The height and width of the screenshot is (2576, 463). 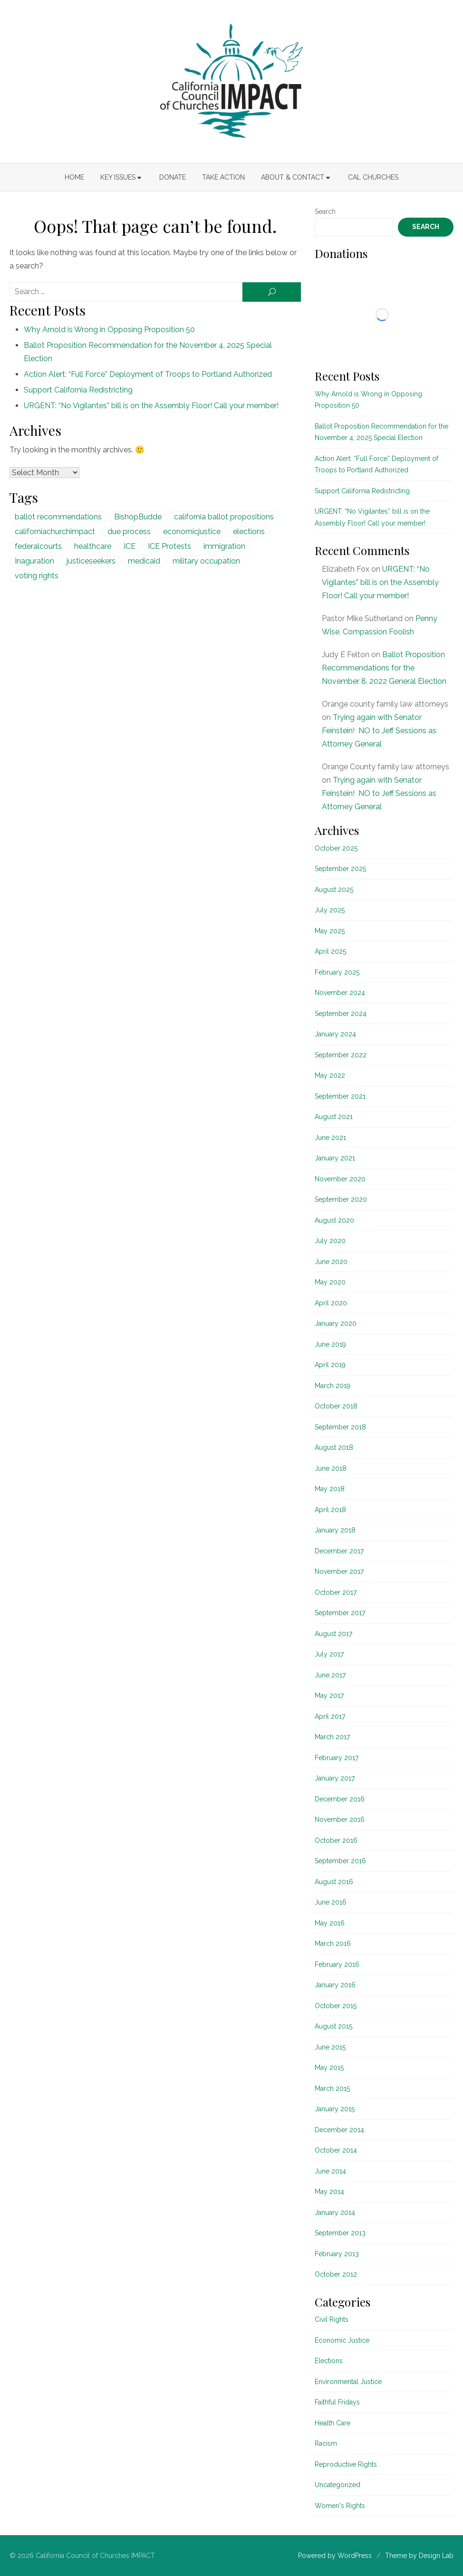 What do you see at coordinates (91, 560) in the screenshot?
I see `justiceseekers [justiceseekers (16 items)]` at bounding box center [91, 560].